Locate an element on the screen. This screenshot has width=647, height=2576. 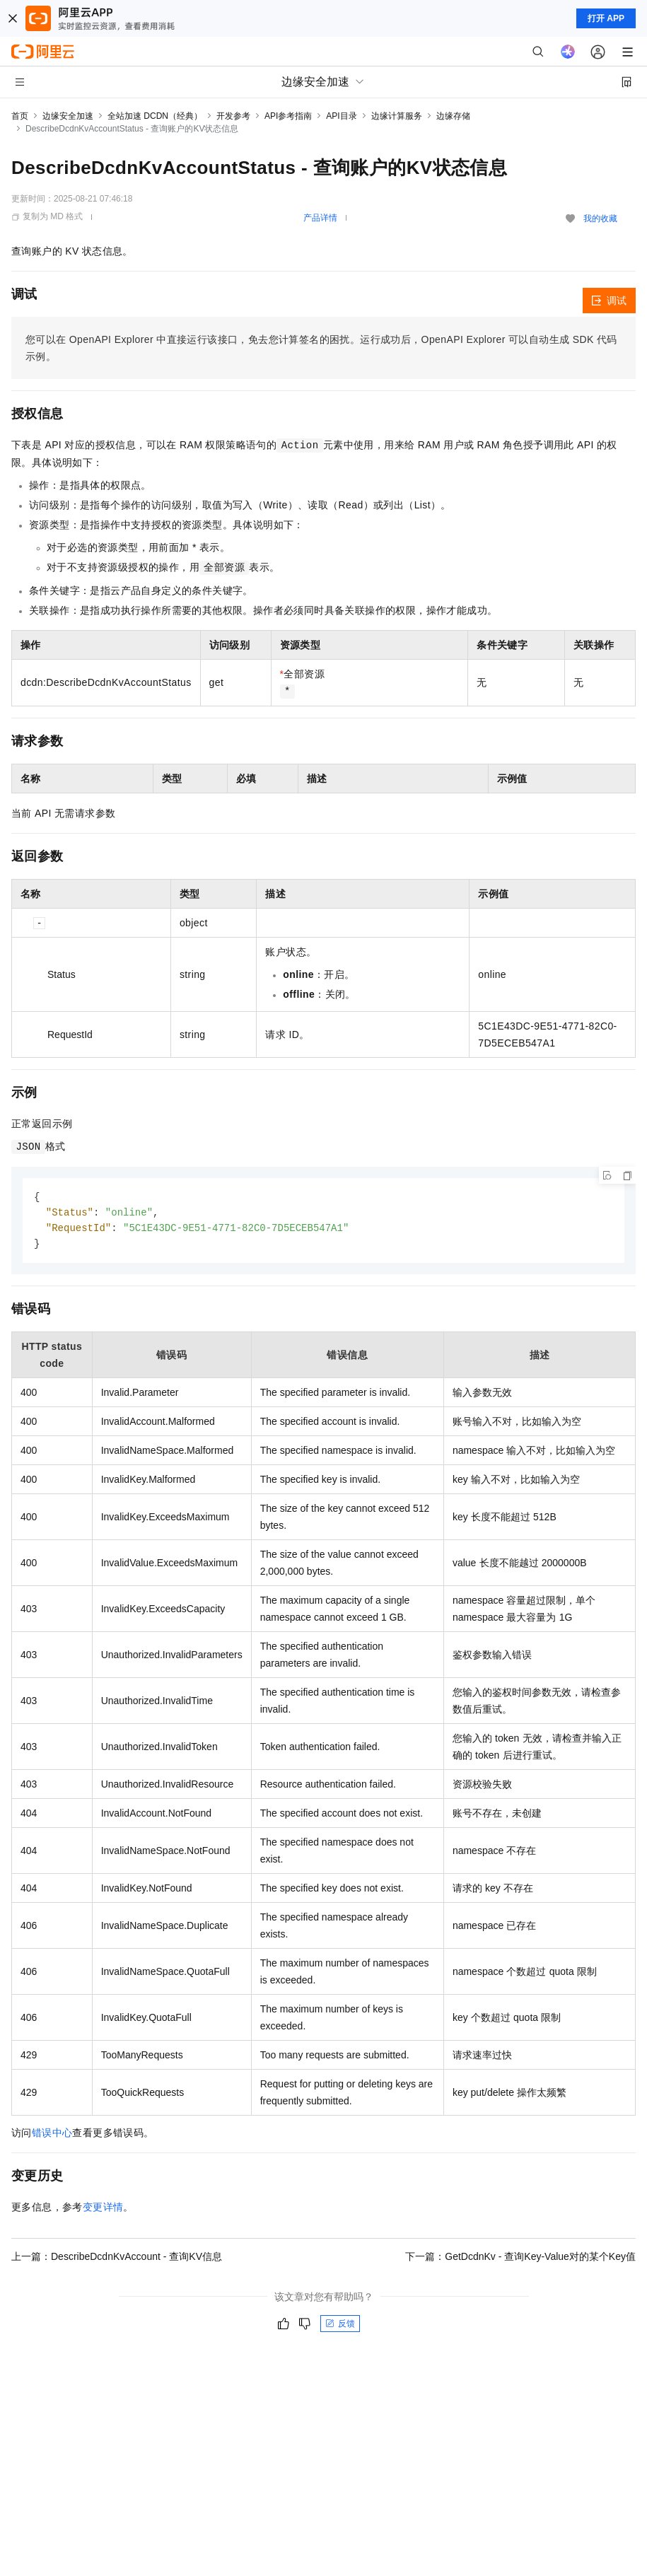
API参考指南 is located at coordinates (288, 116).